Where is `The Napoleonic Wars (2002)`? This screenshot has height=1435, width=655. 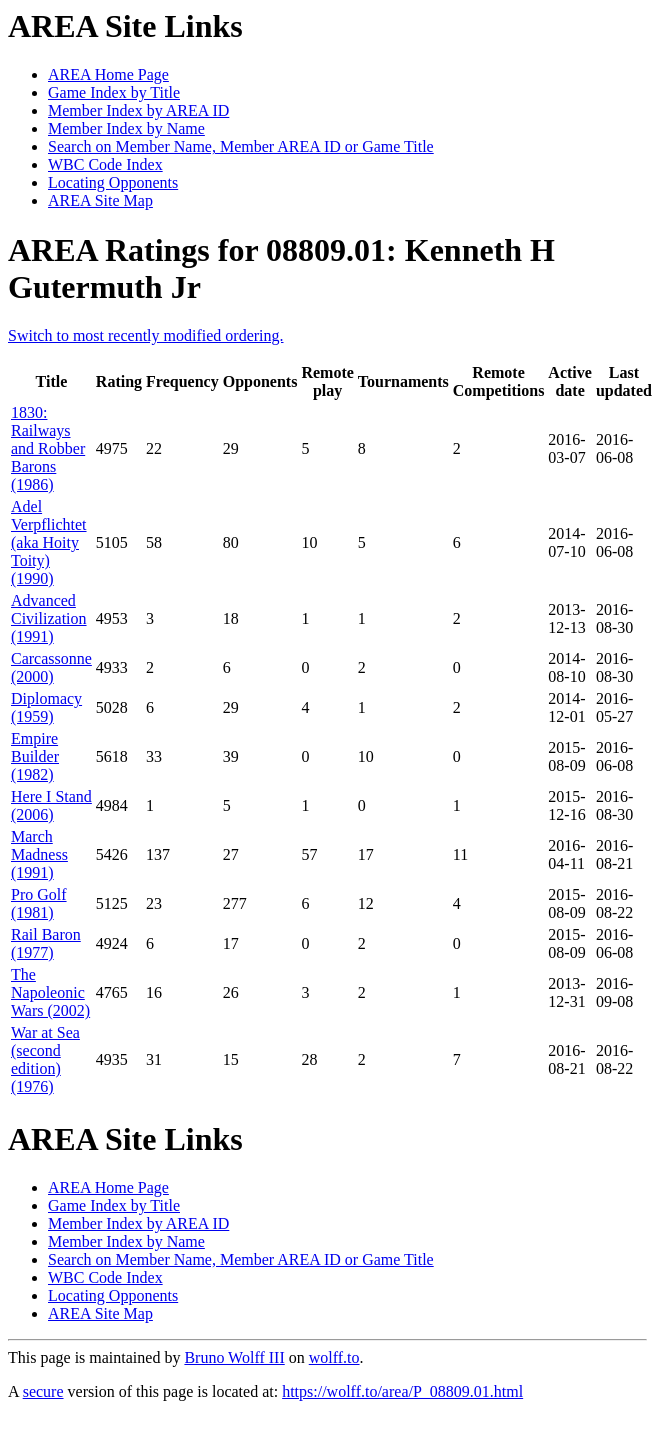
The Napoleonic Wars (2002) is located at coordinates (50, 992).